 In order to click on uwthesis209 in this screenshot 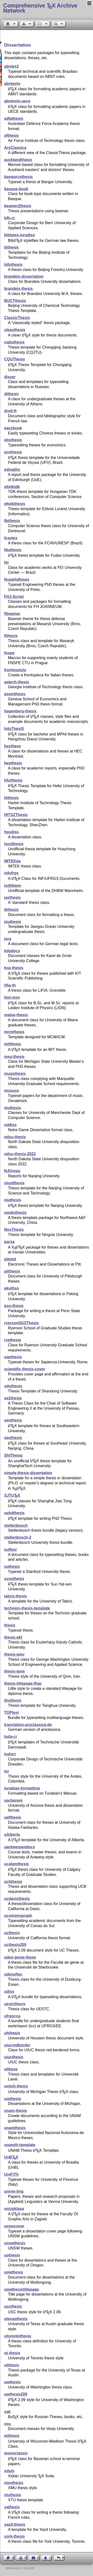, I will do `click(15, 2394)`.